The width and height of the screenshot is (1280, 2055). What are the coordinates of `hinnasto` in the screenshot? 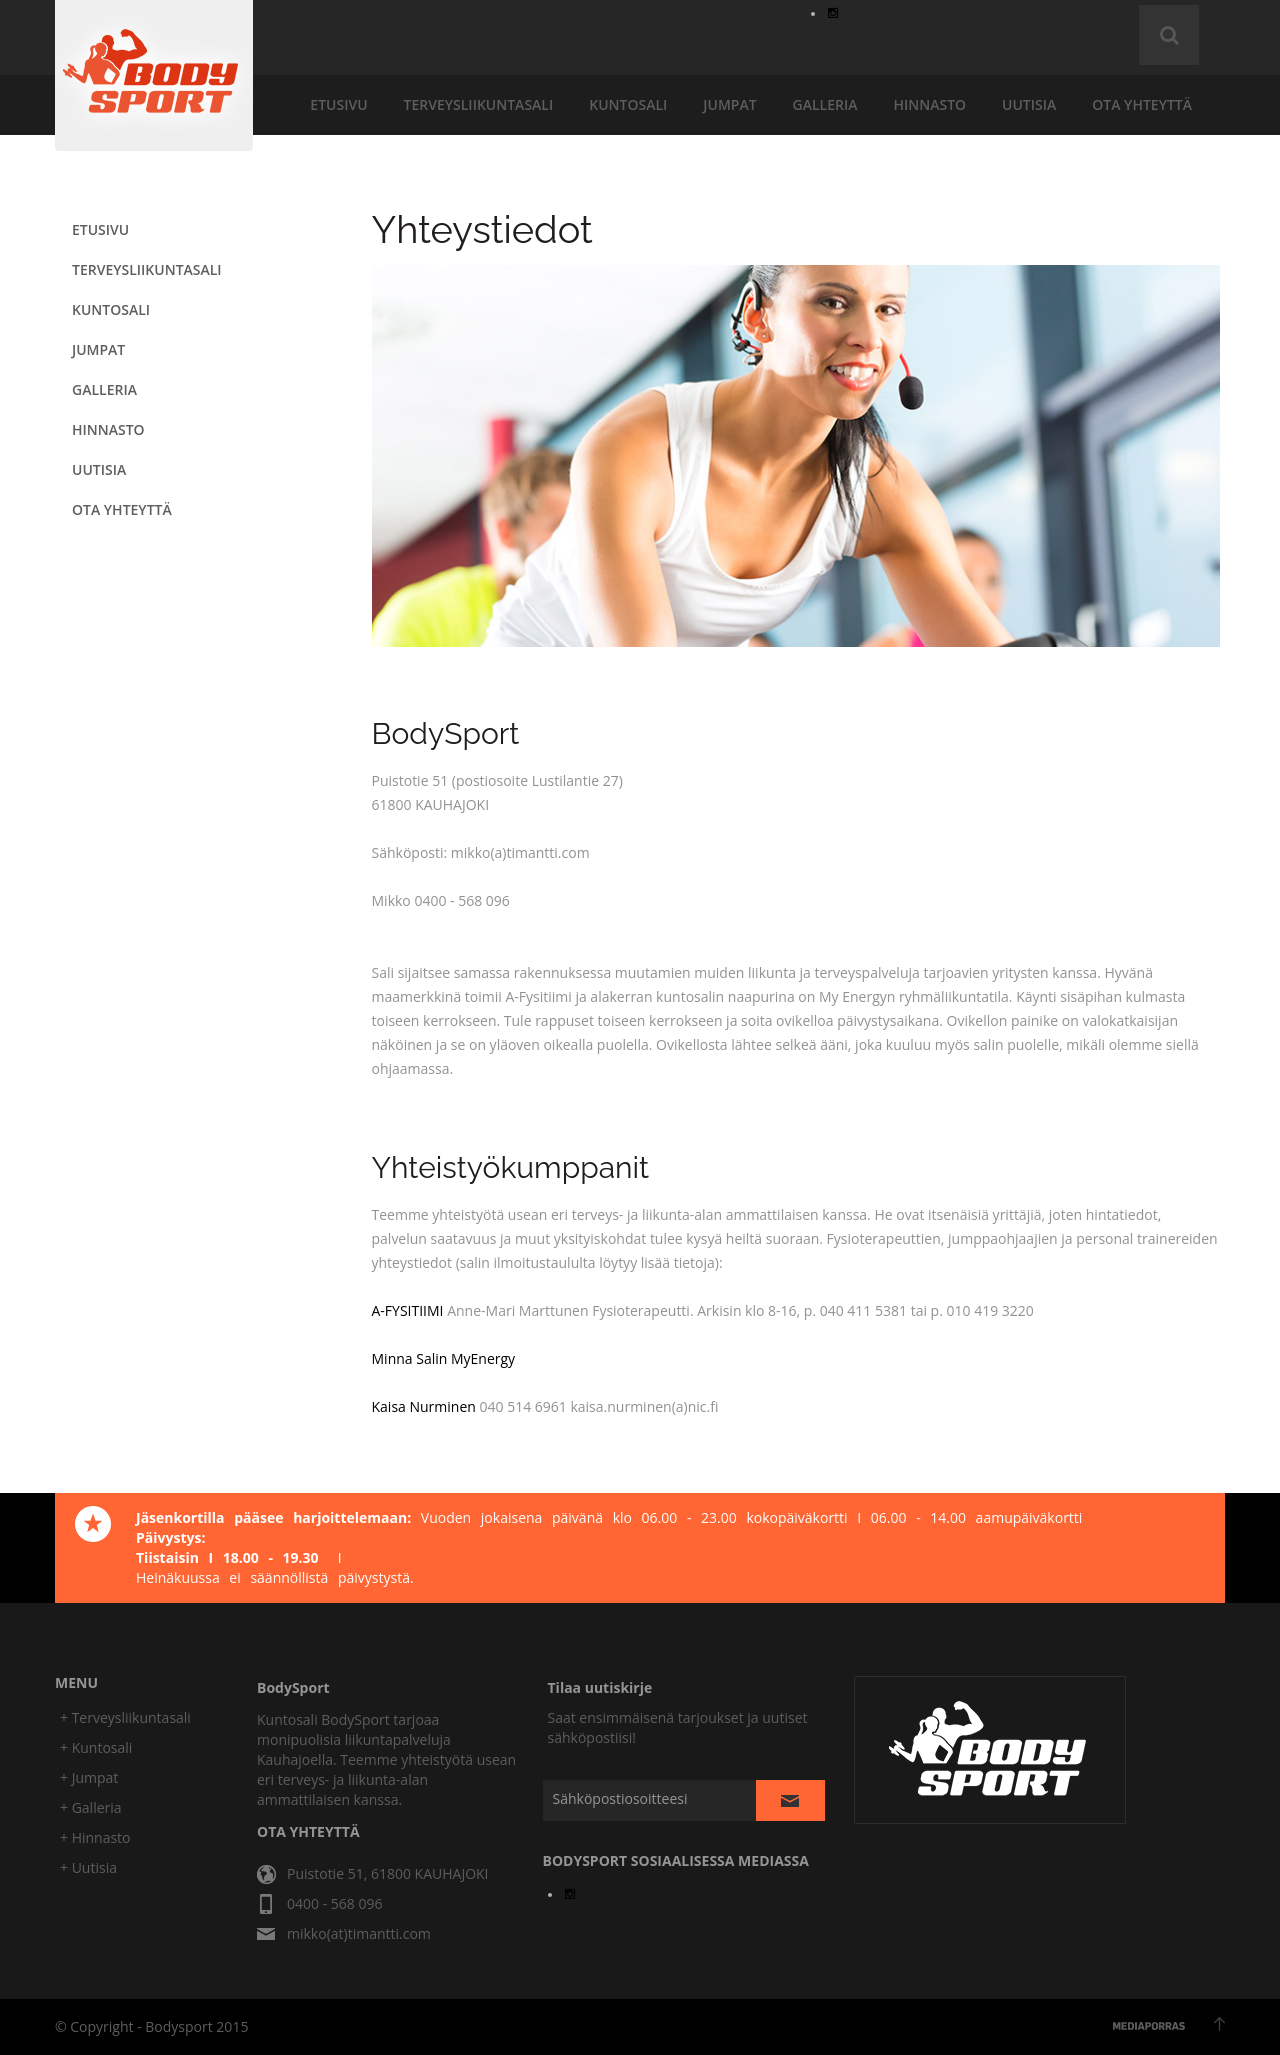 It's located at (929, 104).